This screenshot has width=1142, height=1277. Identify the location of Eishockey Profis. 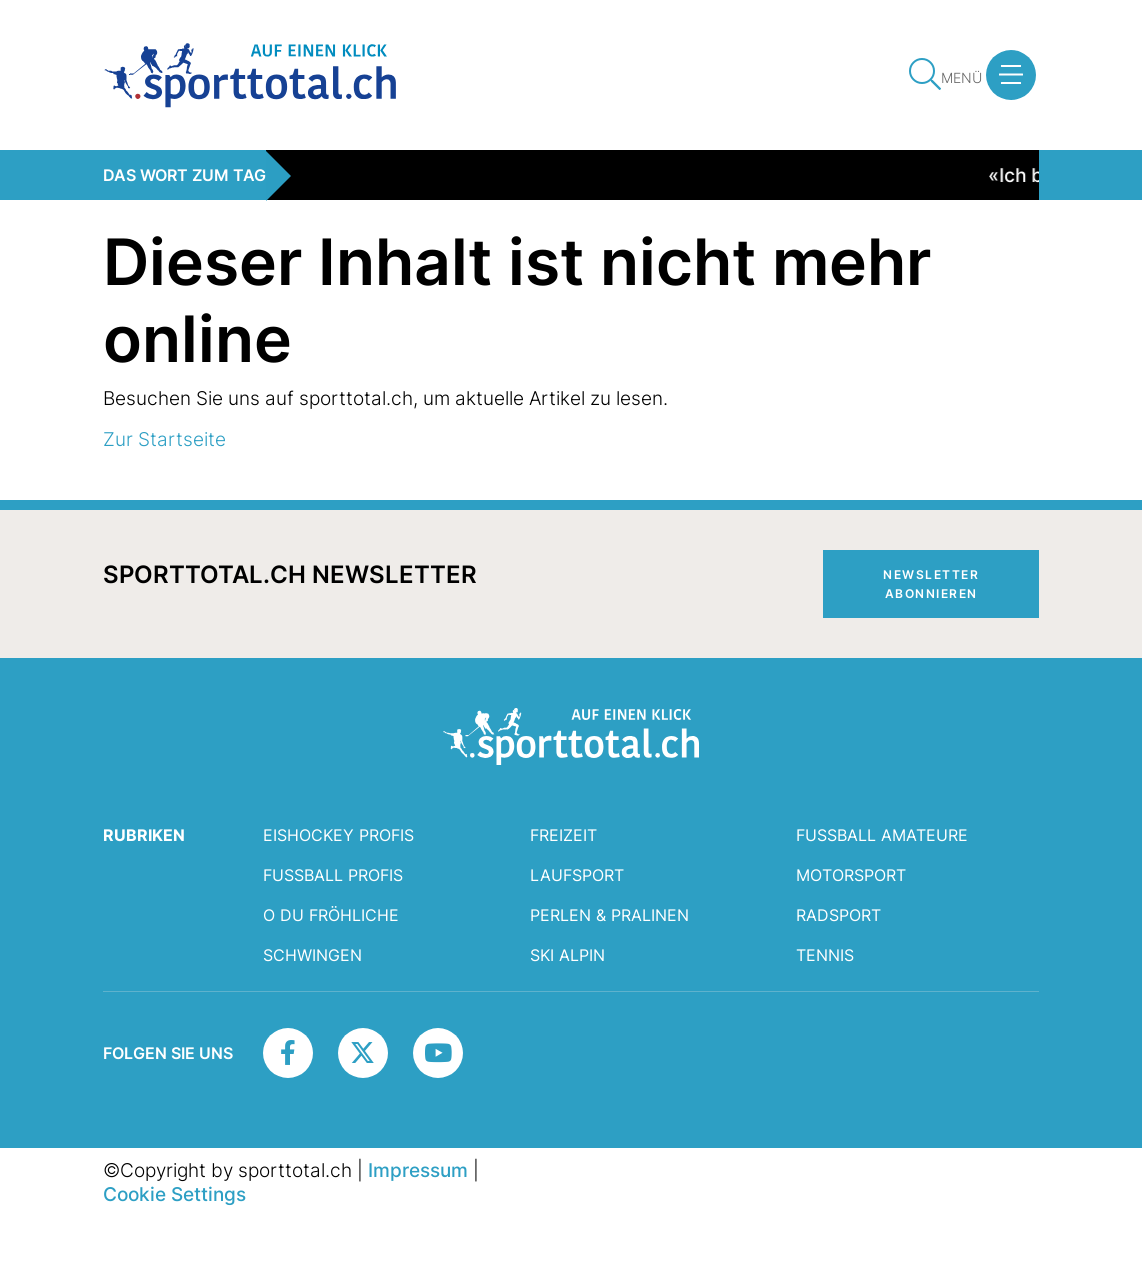
(338, 835).